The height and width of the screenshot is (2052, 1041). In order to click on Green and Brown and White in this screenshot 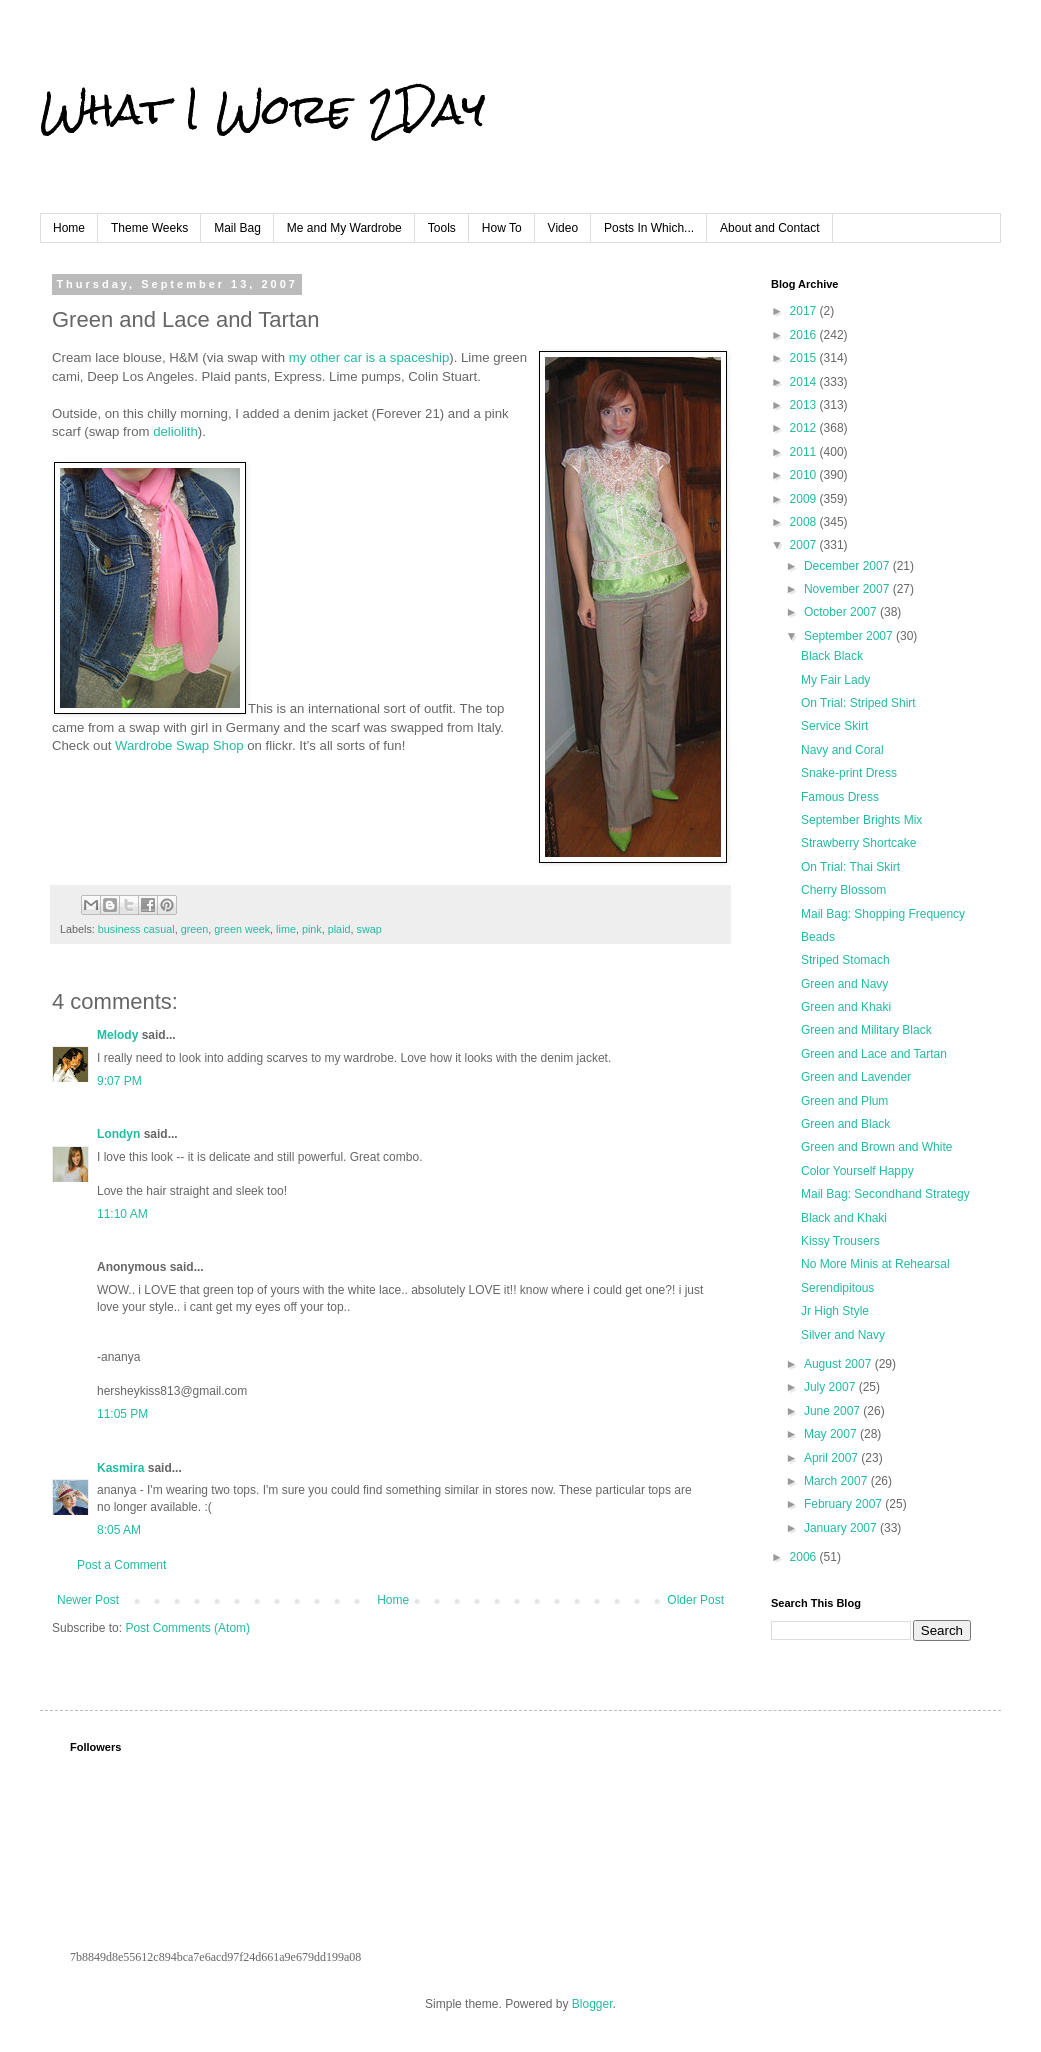, I will do `click(876, 1147)`.